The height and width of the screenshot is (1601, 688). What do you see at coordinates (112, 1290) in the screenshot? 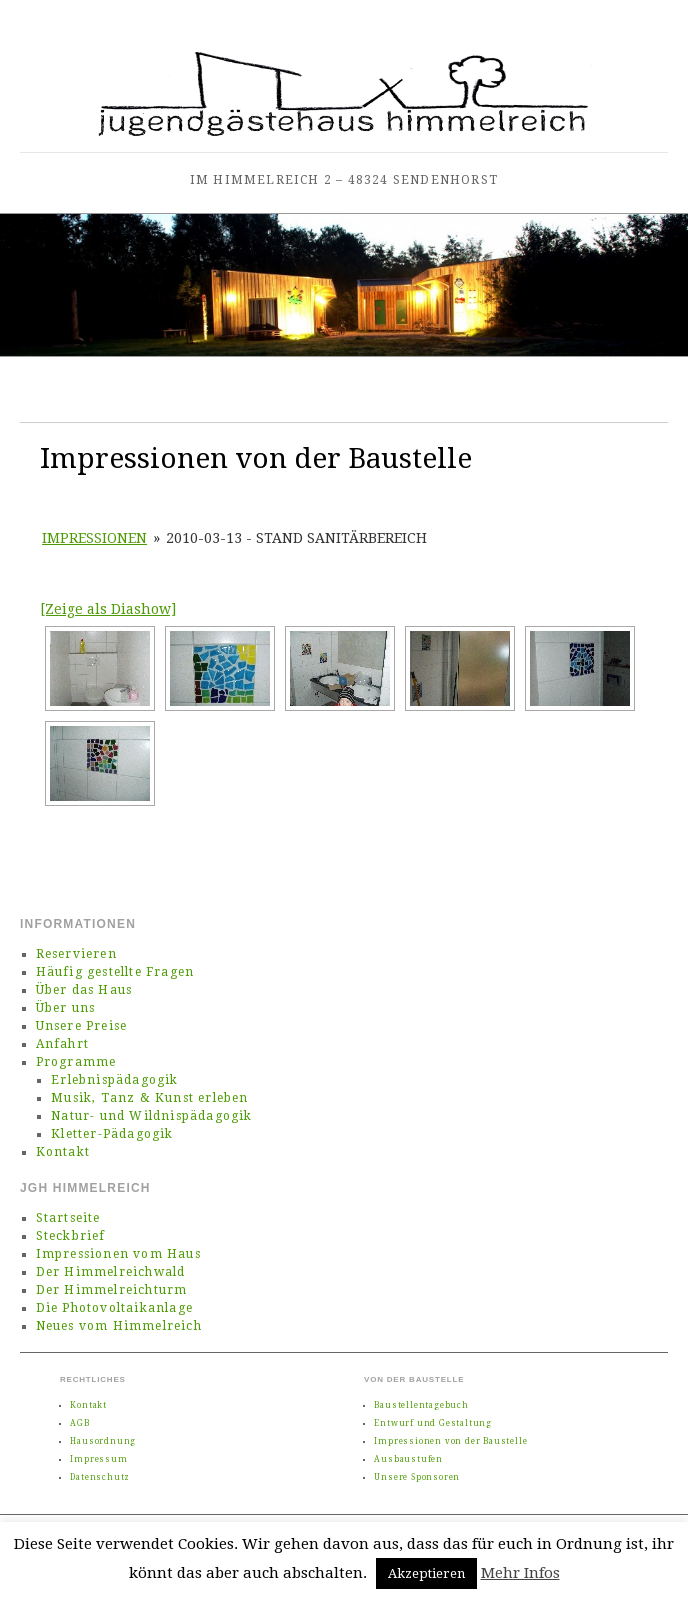
I see `Der Himmelreichturm` at bounding box center [112, 1290].